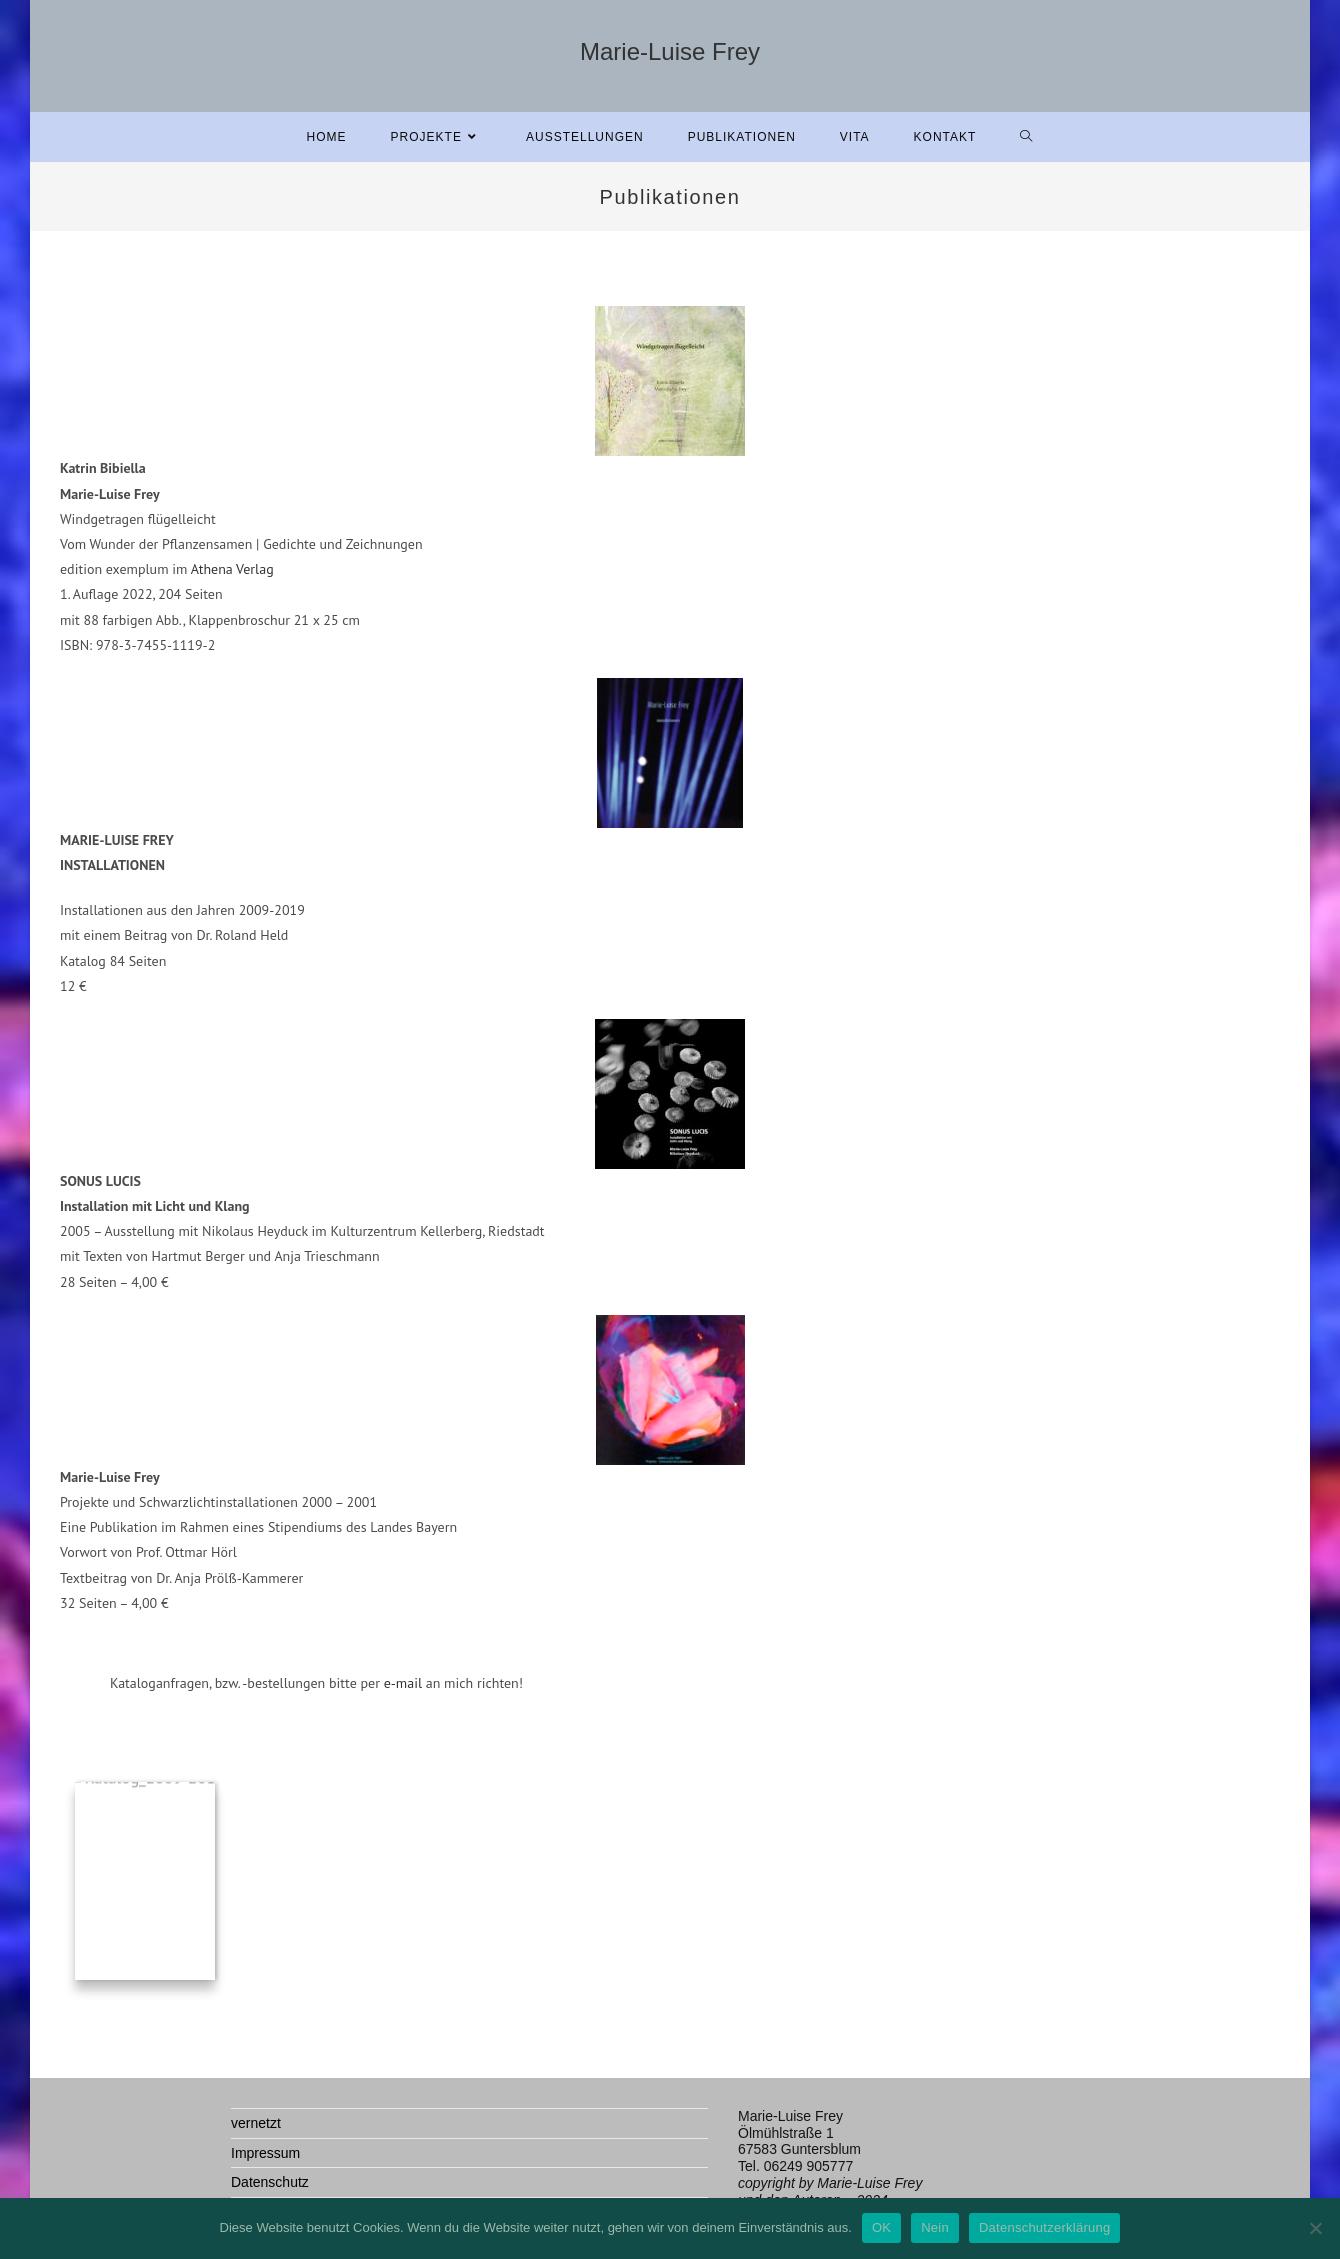 The image size is (1340, 2259). I want to click on Athena Verlag, so click(232, 569).